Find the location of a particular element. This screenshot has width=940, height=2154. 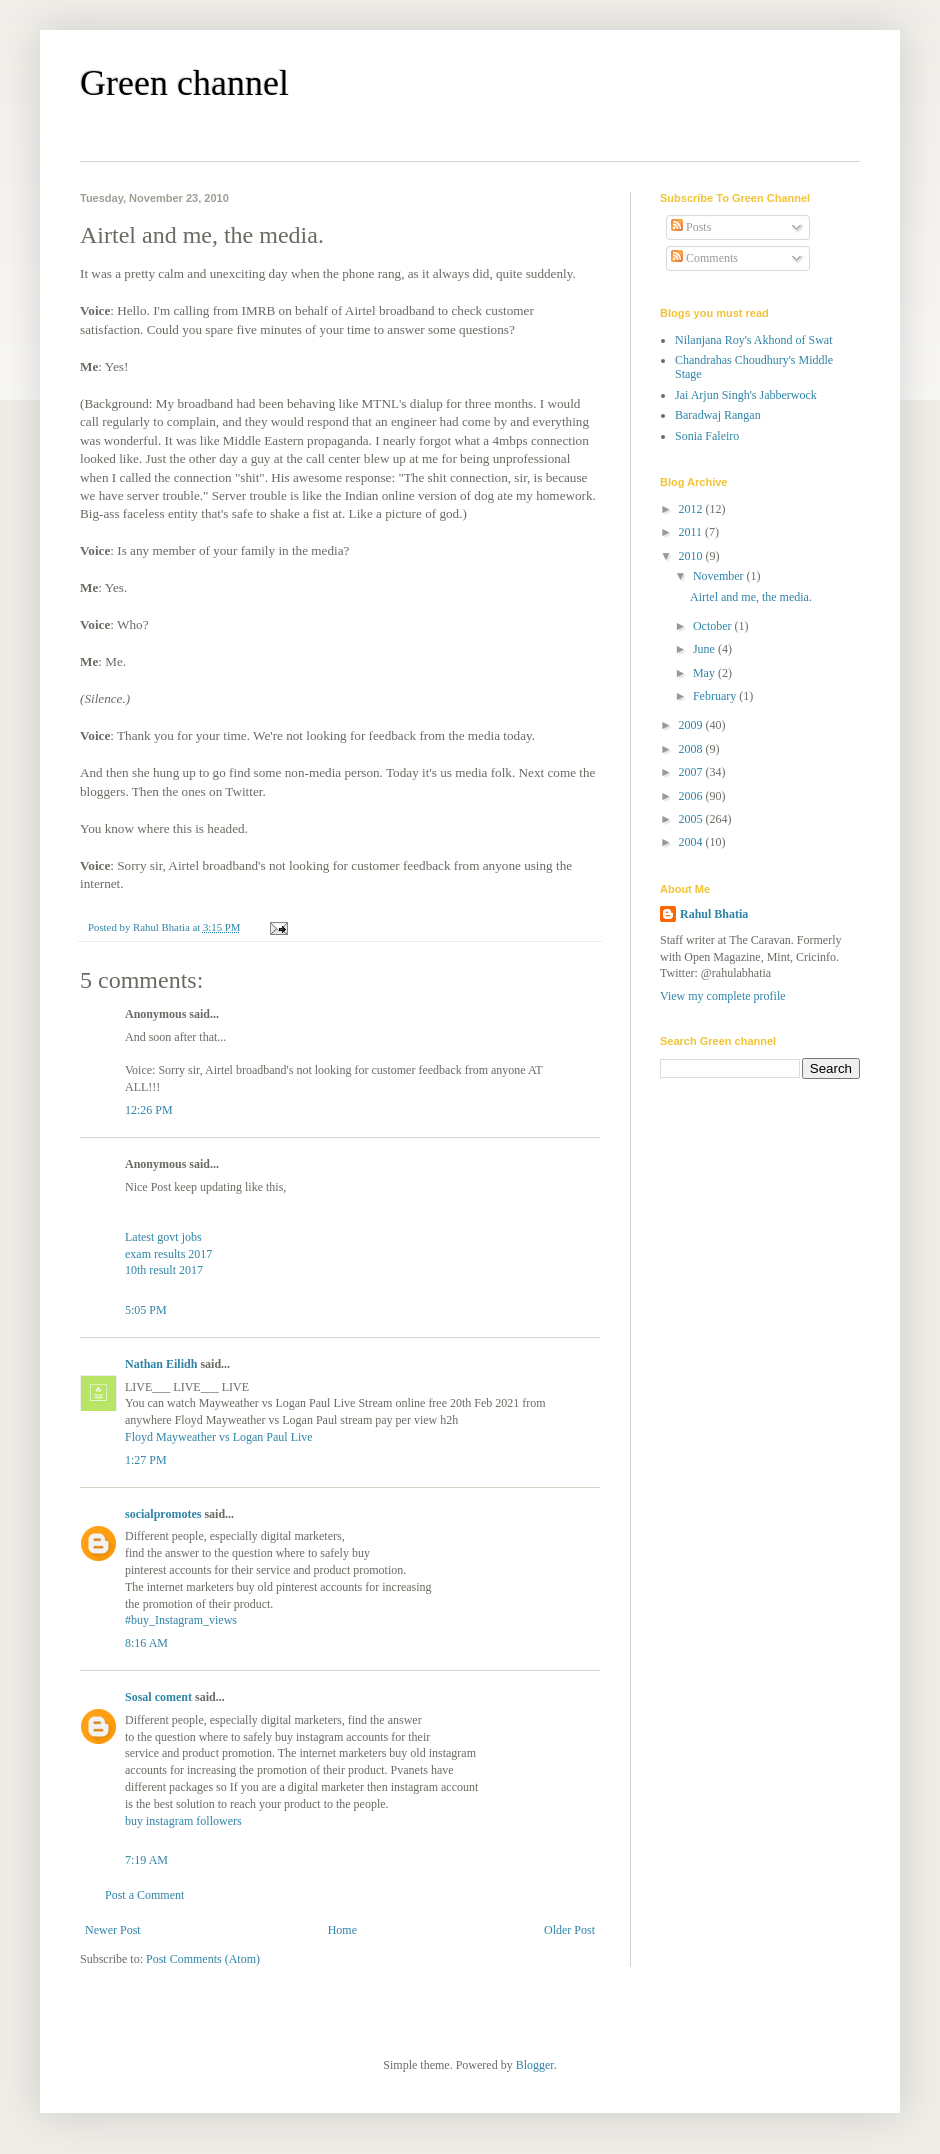

Post a Comment is located at coordinates (144, 1895).